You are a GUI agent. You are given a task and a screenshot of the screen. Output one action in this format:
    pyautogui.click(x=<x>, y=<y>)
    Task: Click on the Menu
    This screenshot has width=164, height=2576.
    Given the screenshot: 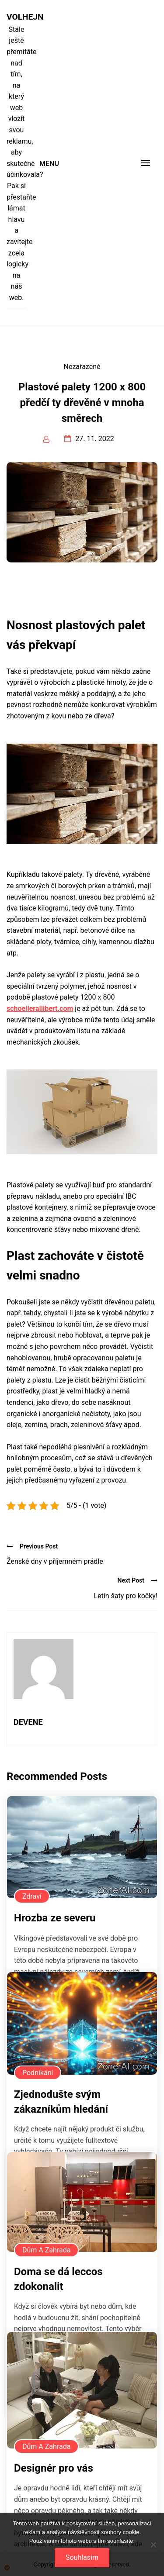 What is the action you would take?
    pyautogui.click(x=49, y=163)
    